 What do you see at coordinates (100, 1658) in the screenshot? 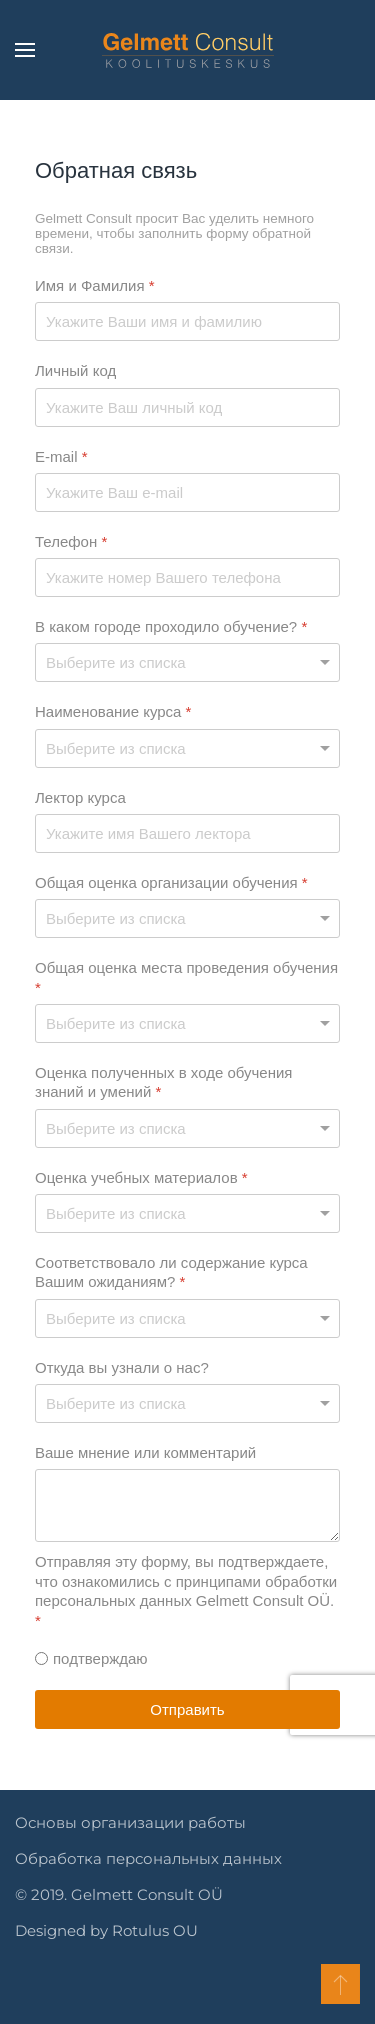
I see `подтверждаю` at bounding box center [100, 1658].